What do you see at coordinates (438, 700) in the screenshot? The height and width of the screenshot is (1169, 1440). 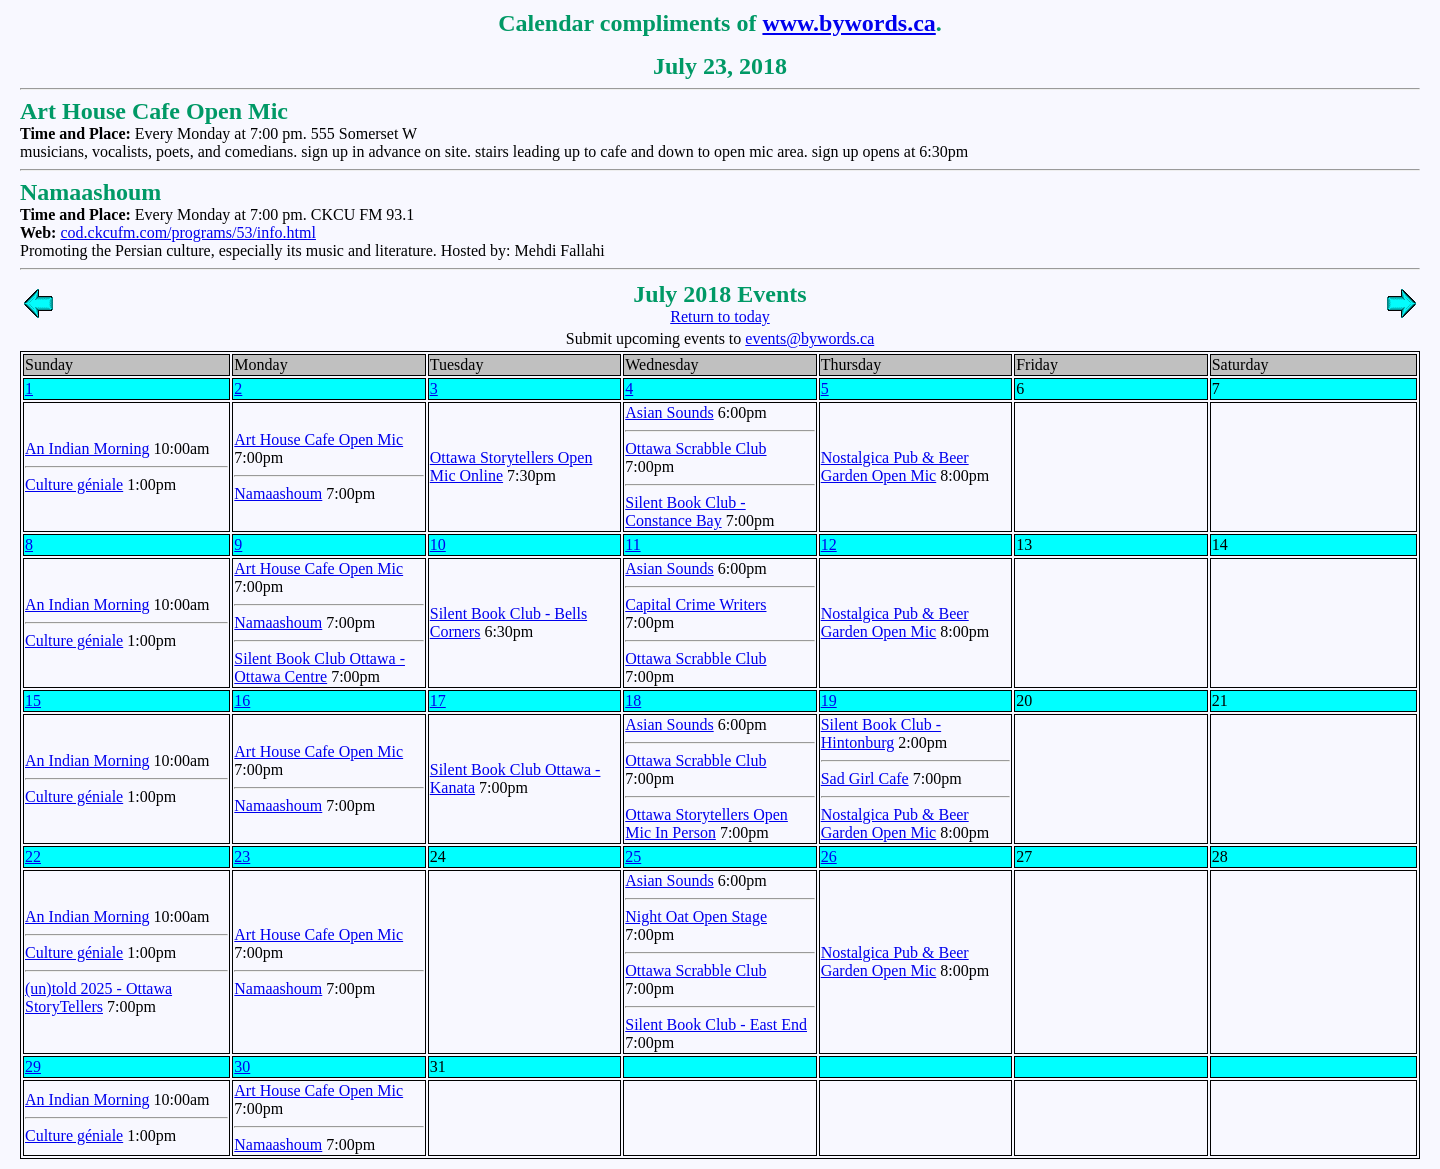 I see `17` at bounding box center [438, 700].